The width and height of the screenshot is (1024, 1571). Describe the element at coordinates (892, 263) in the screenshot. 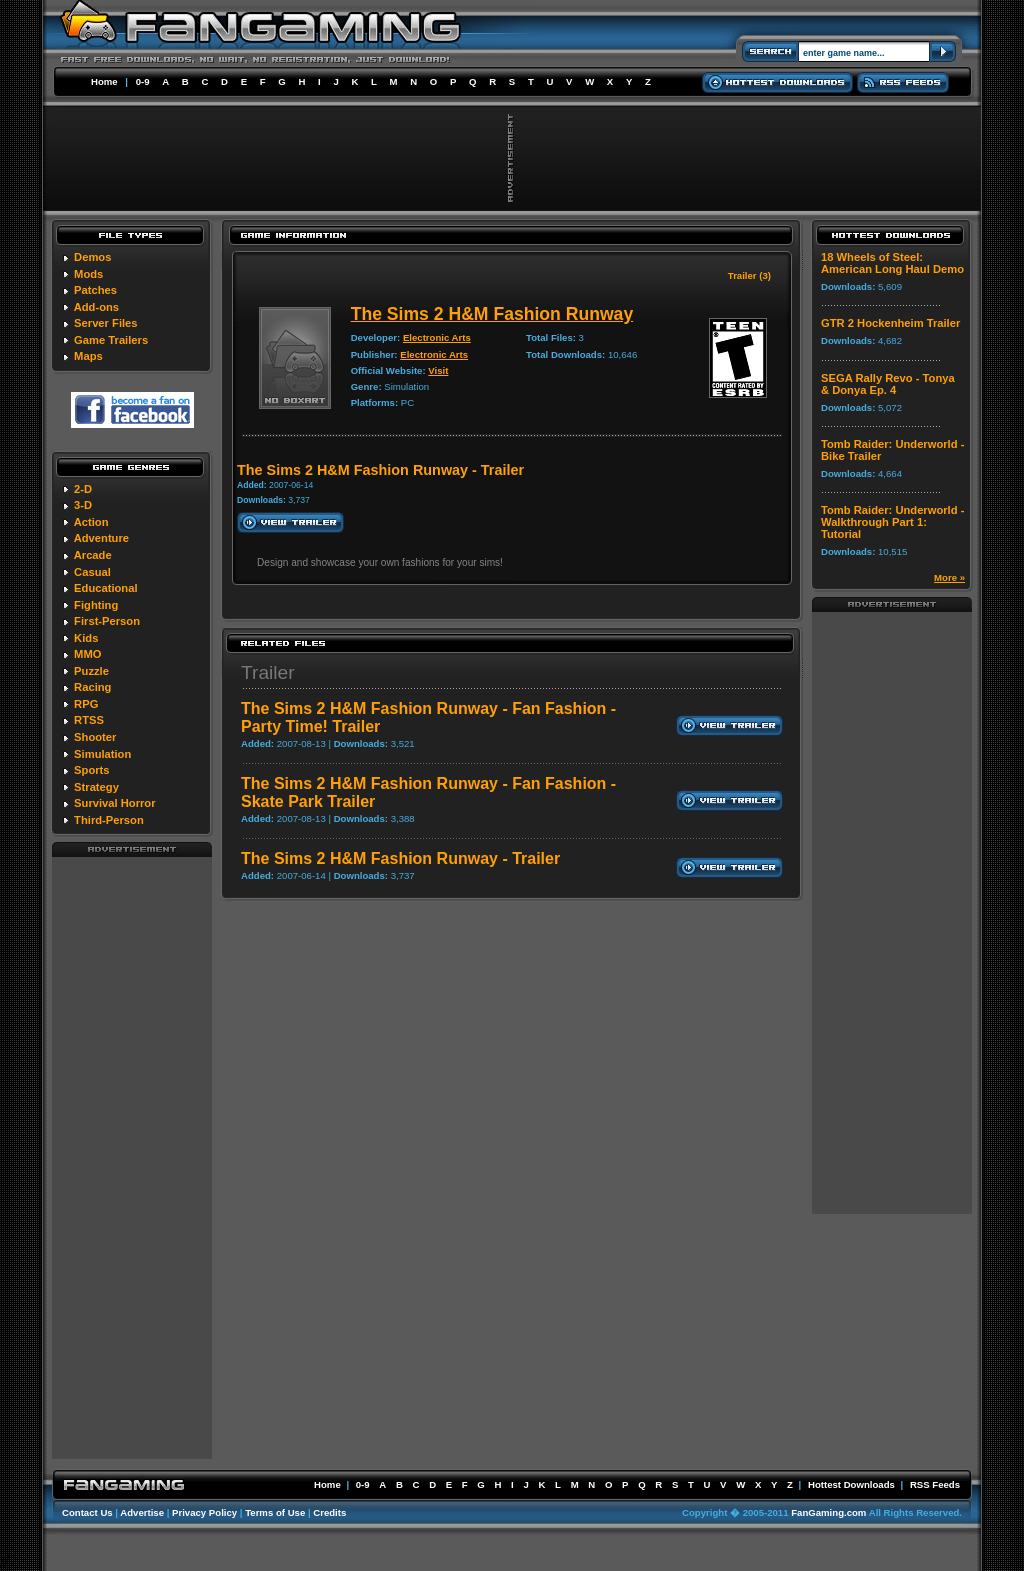

I see `18 Wheels of Steel: American Long Haul Demo` at that location.